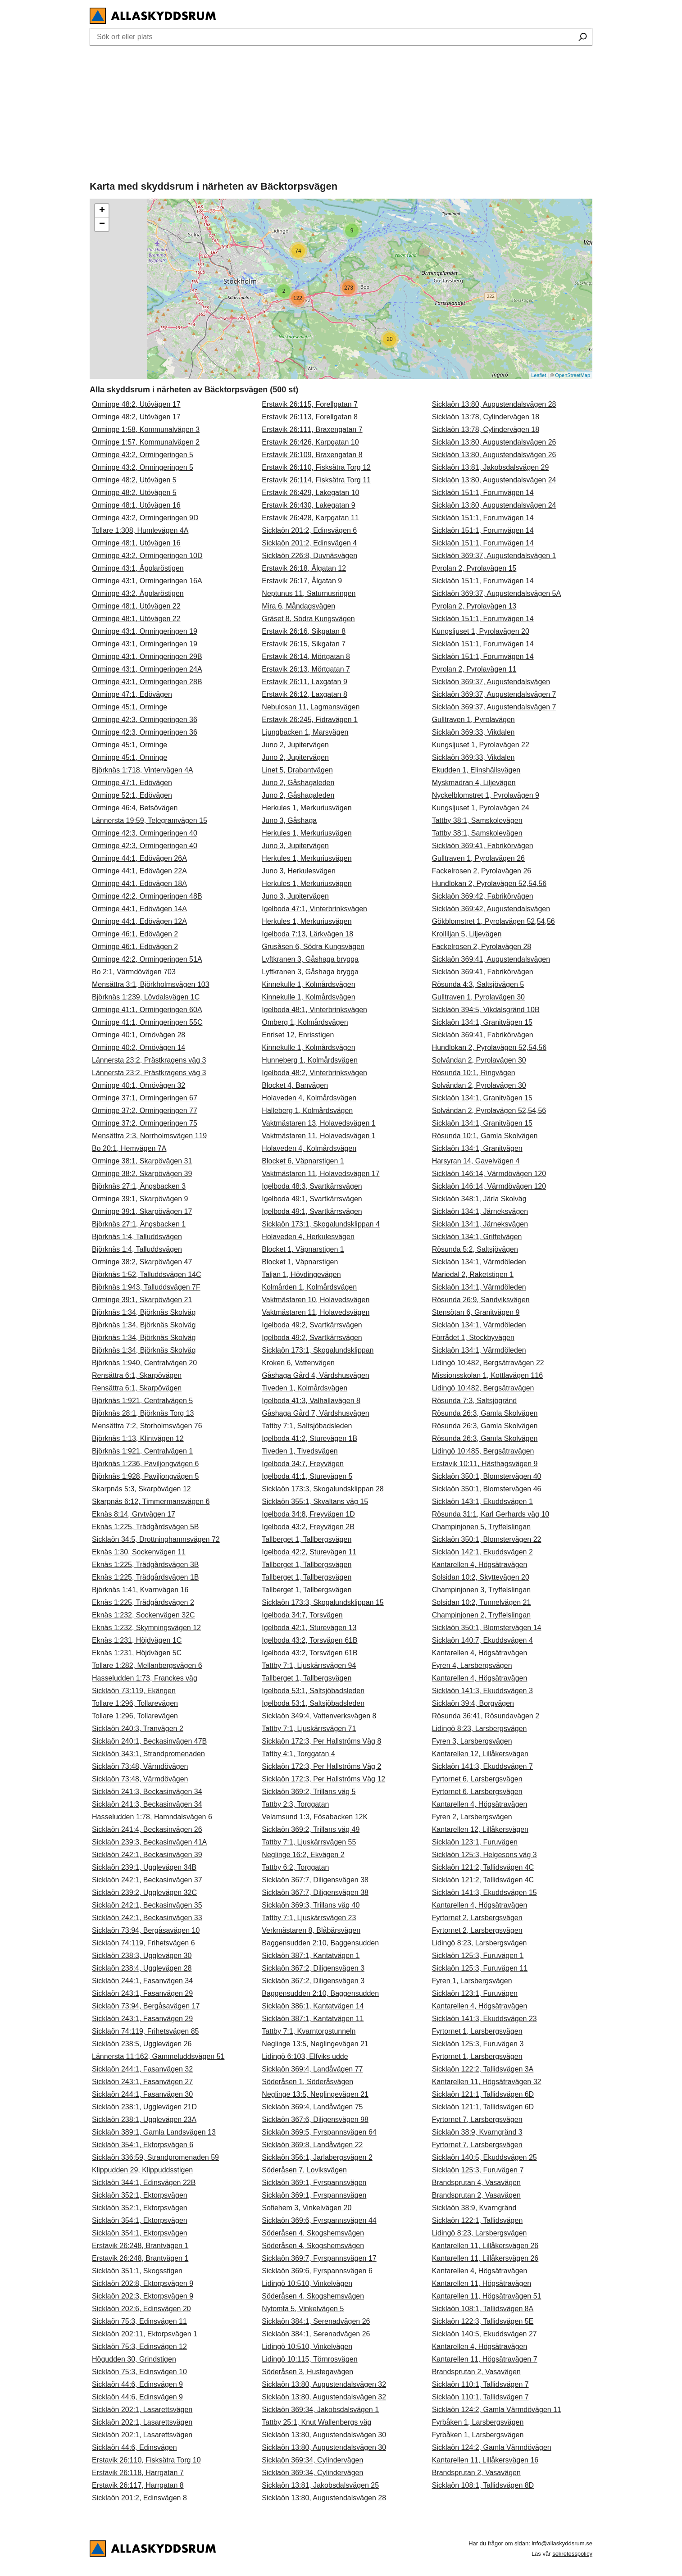 Image resolution: width=682 pixels, height=2576 pixels. What do you see at coordinates (102, 224) in the screenshot?
I see `− [button]` at bounding box center [102, 224].